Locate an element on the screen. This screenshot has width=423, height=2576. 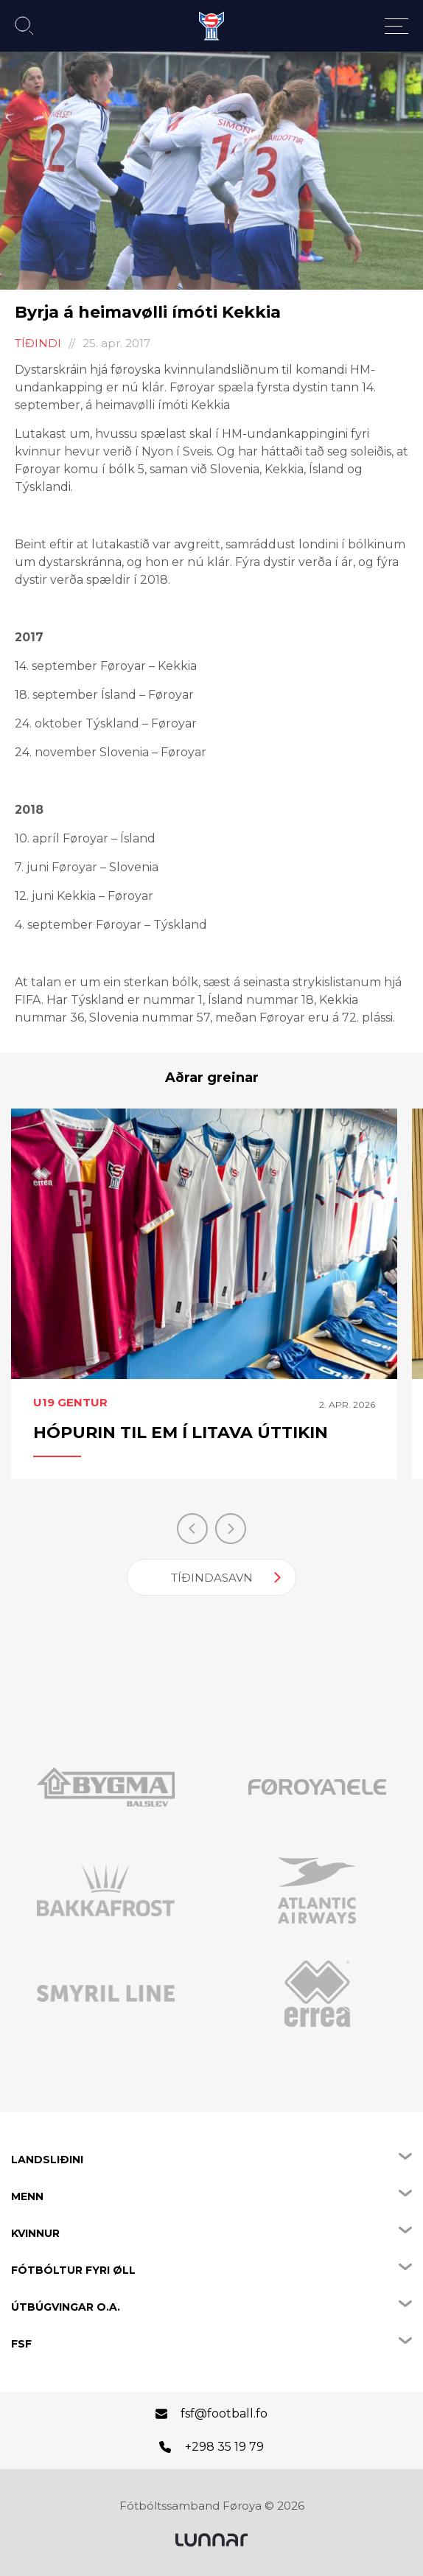
FSF is located at coordinates (21, 2343).